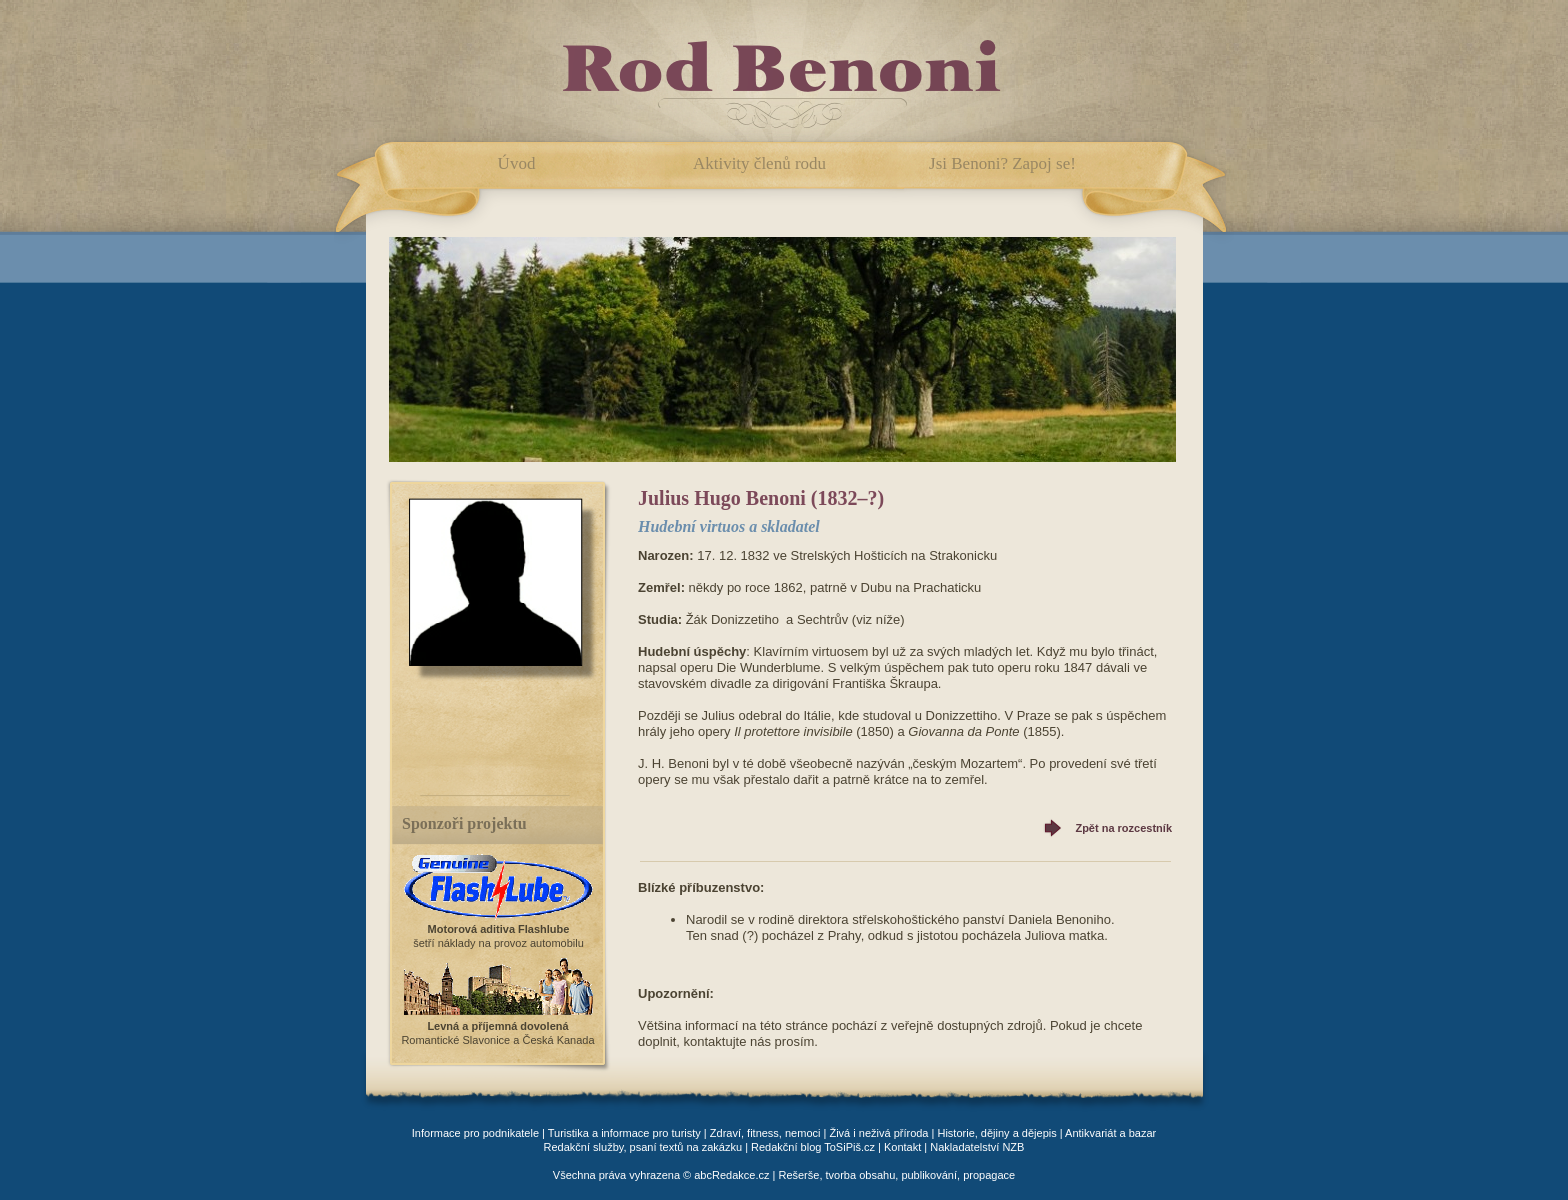 The height and width of the screenshot is (1200, 1568). What do you see at coordinates (813, 1147) in the screenshot?
I see `Redakční blog ToSiPiš.cz` at bounding box center [813, 1147].